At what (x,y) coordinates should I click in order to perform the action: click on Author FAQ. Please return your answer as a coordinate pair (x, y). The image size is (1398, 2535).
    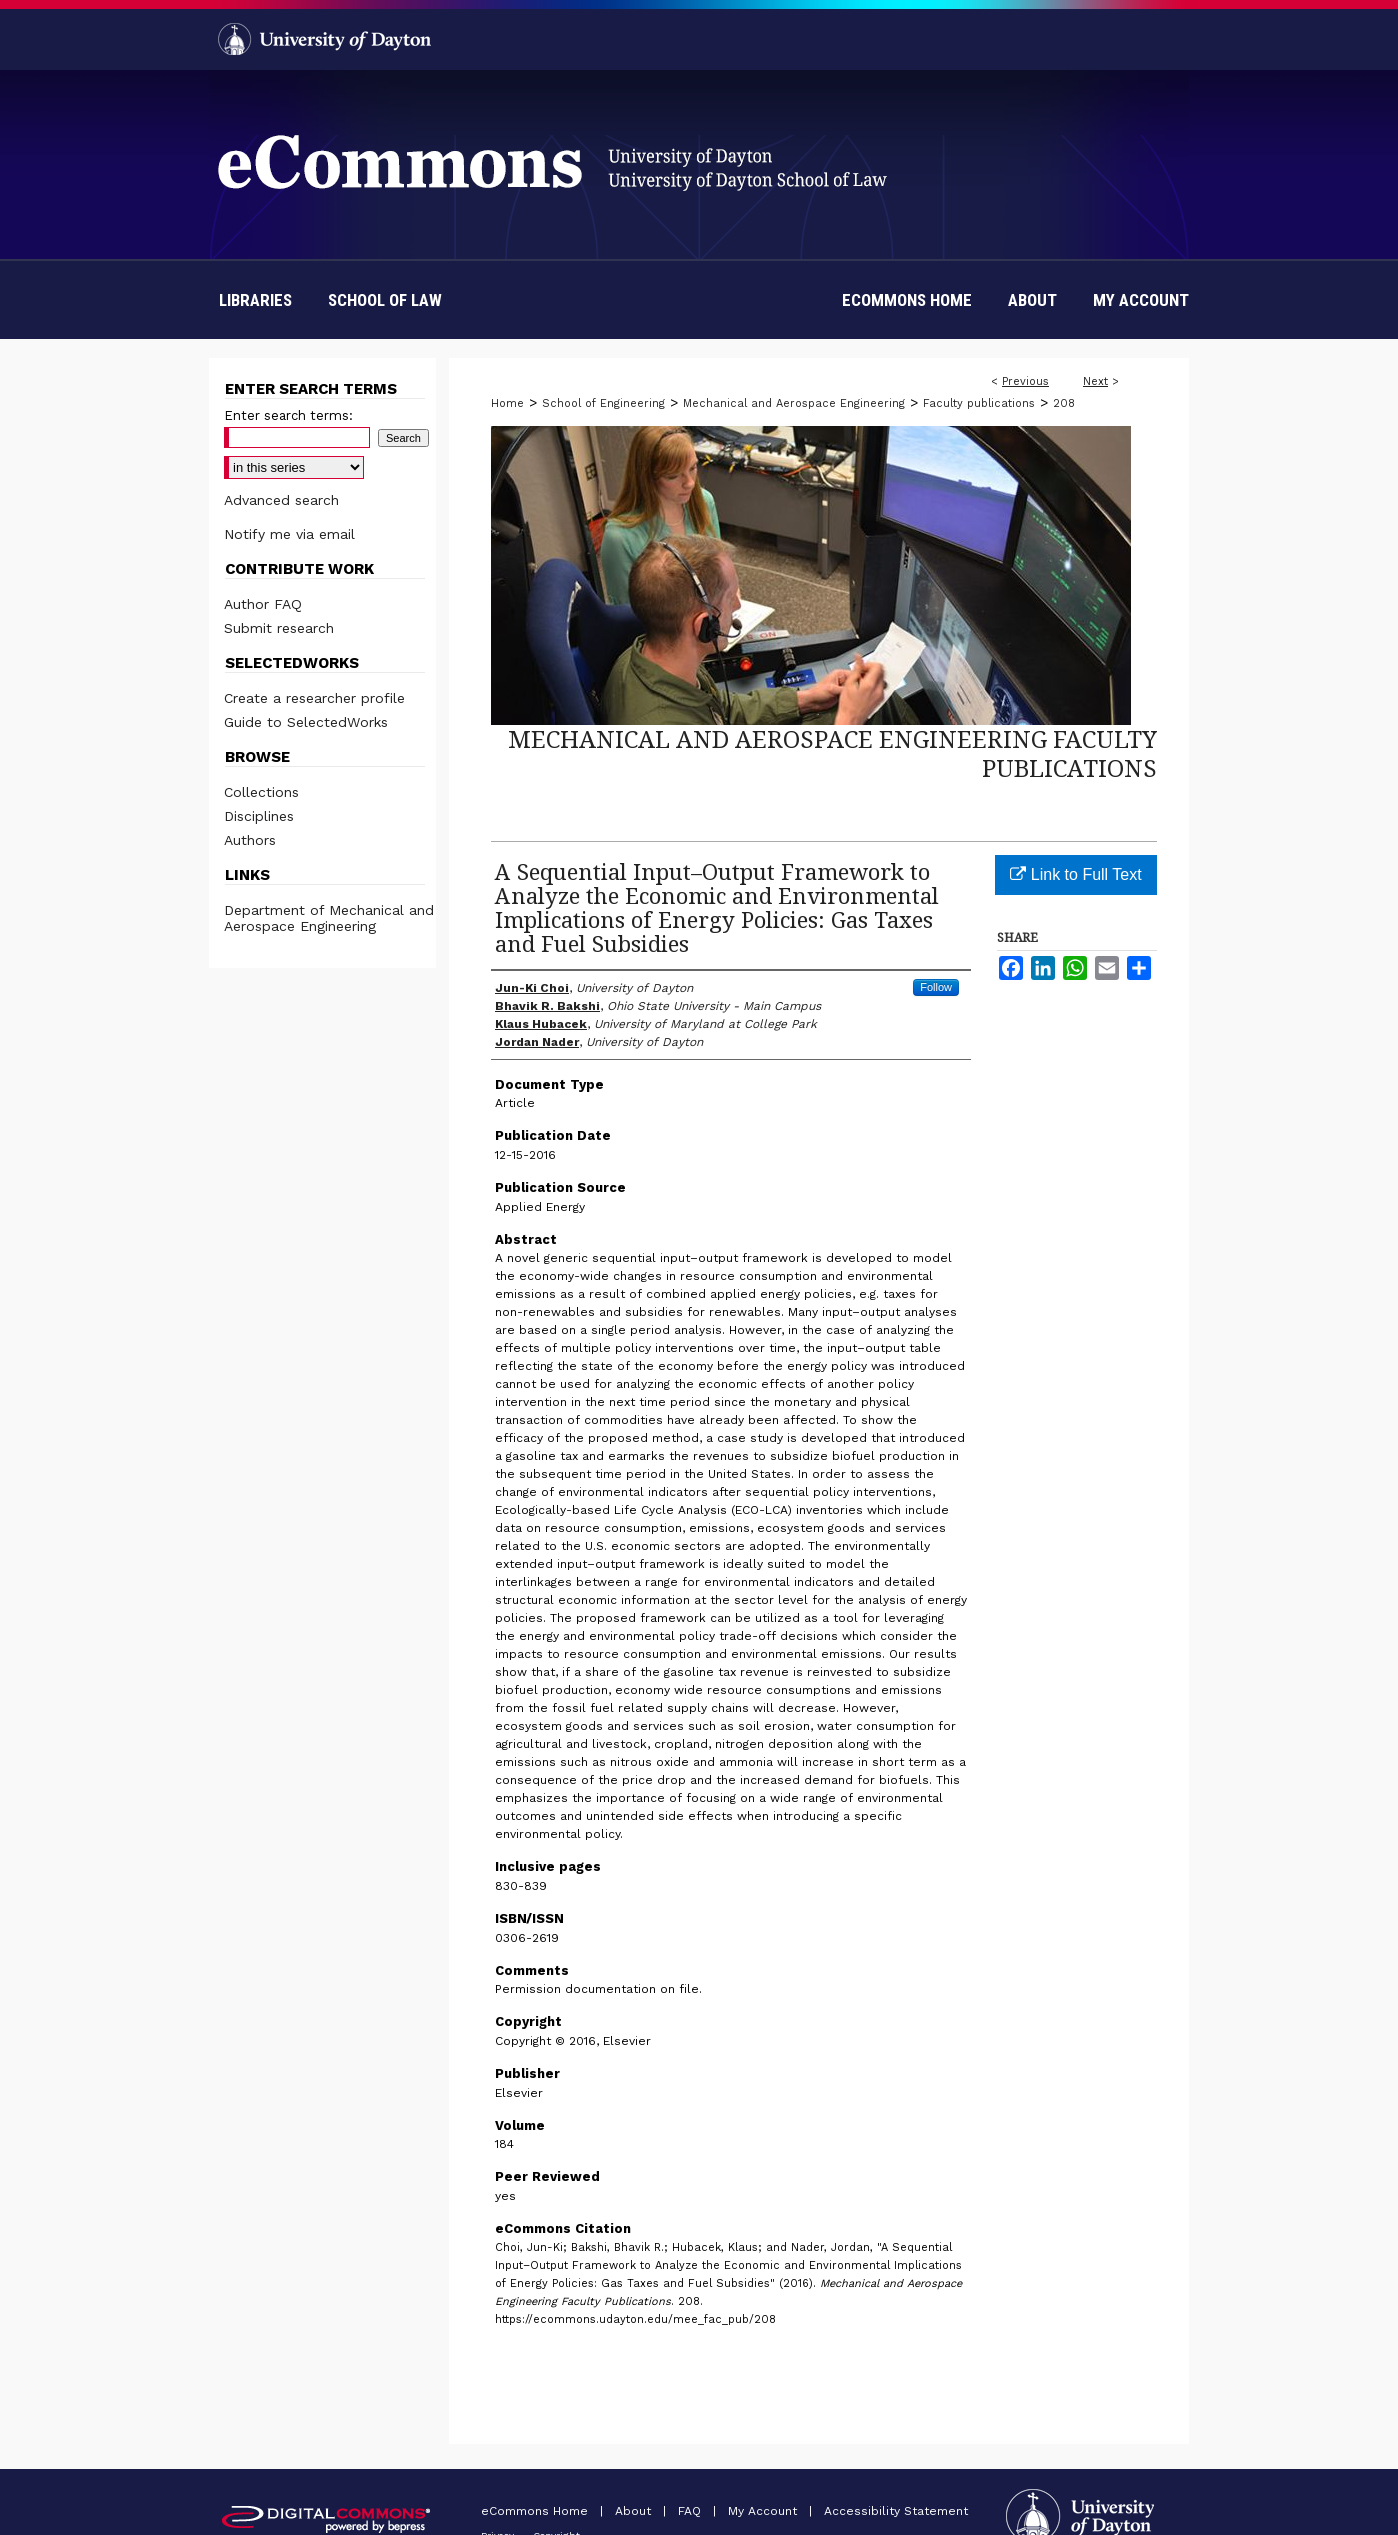
    Looking at the image, I should click on (263, 604).